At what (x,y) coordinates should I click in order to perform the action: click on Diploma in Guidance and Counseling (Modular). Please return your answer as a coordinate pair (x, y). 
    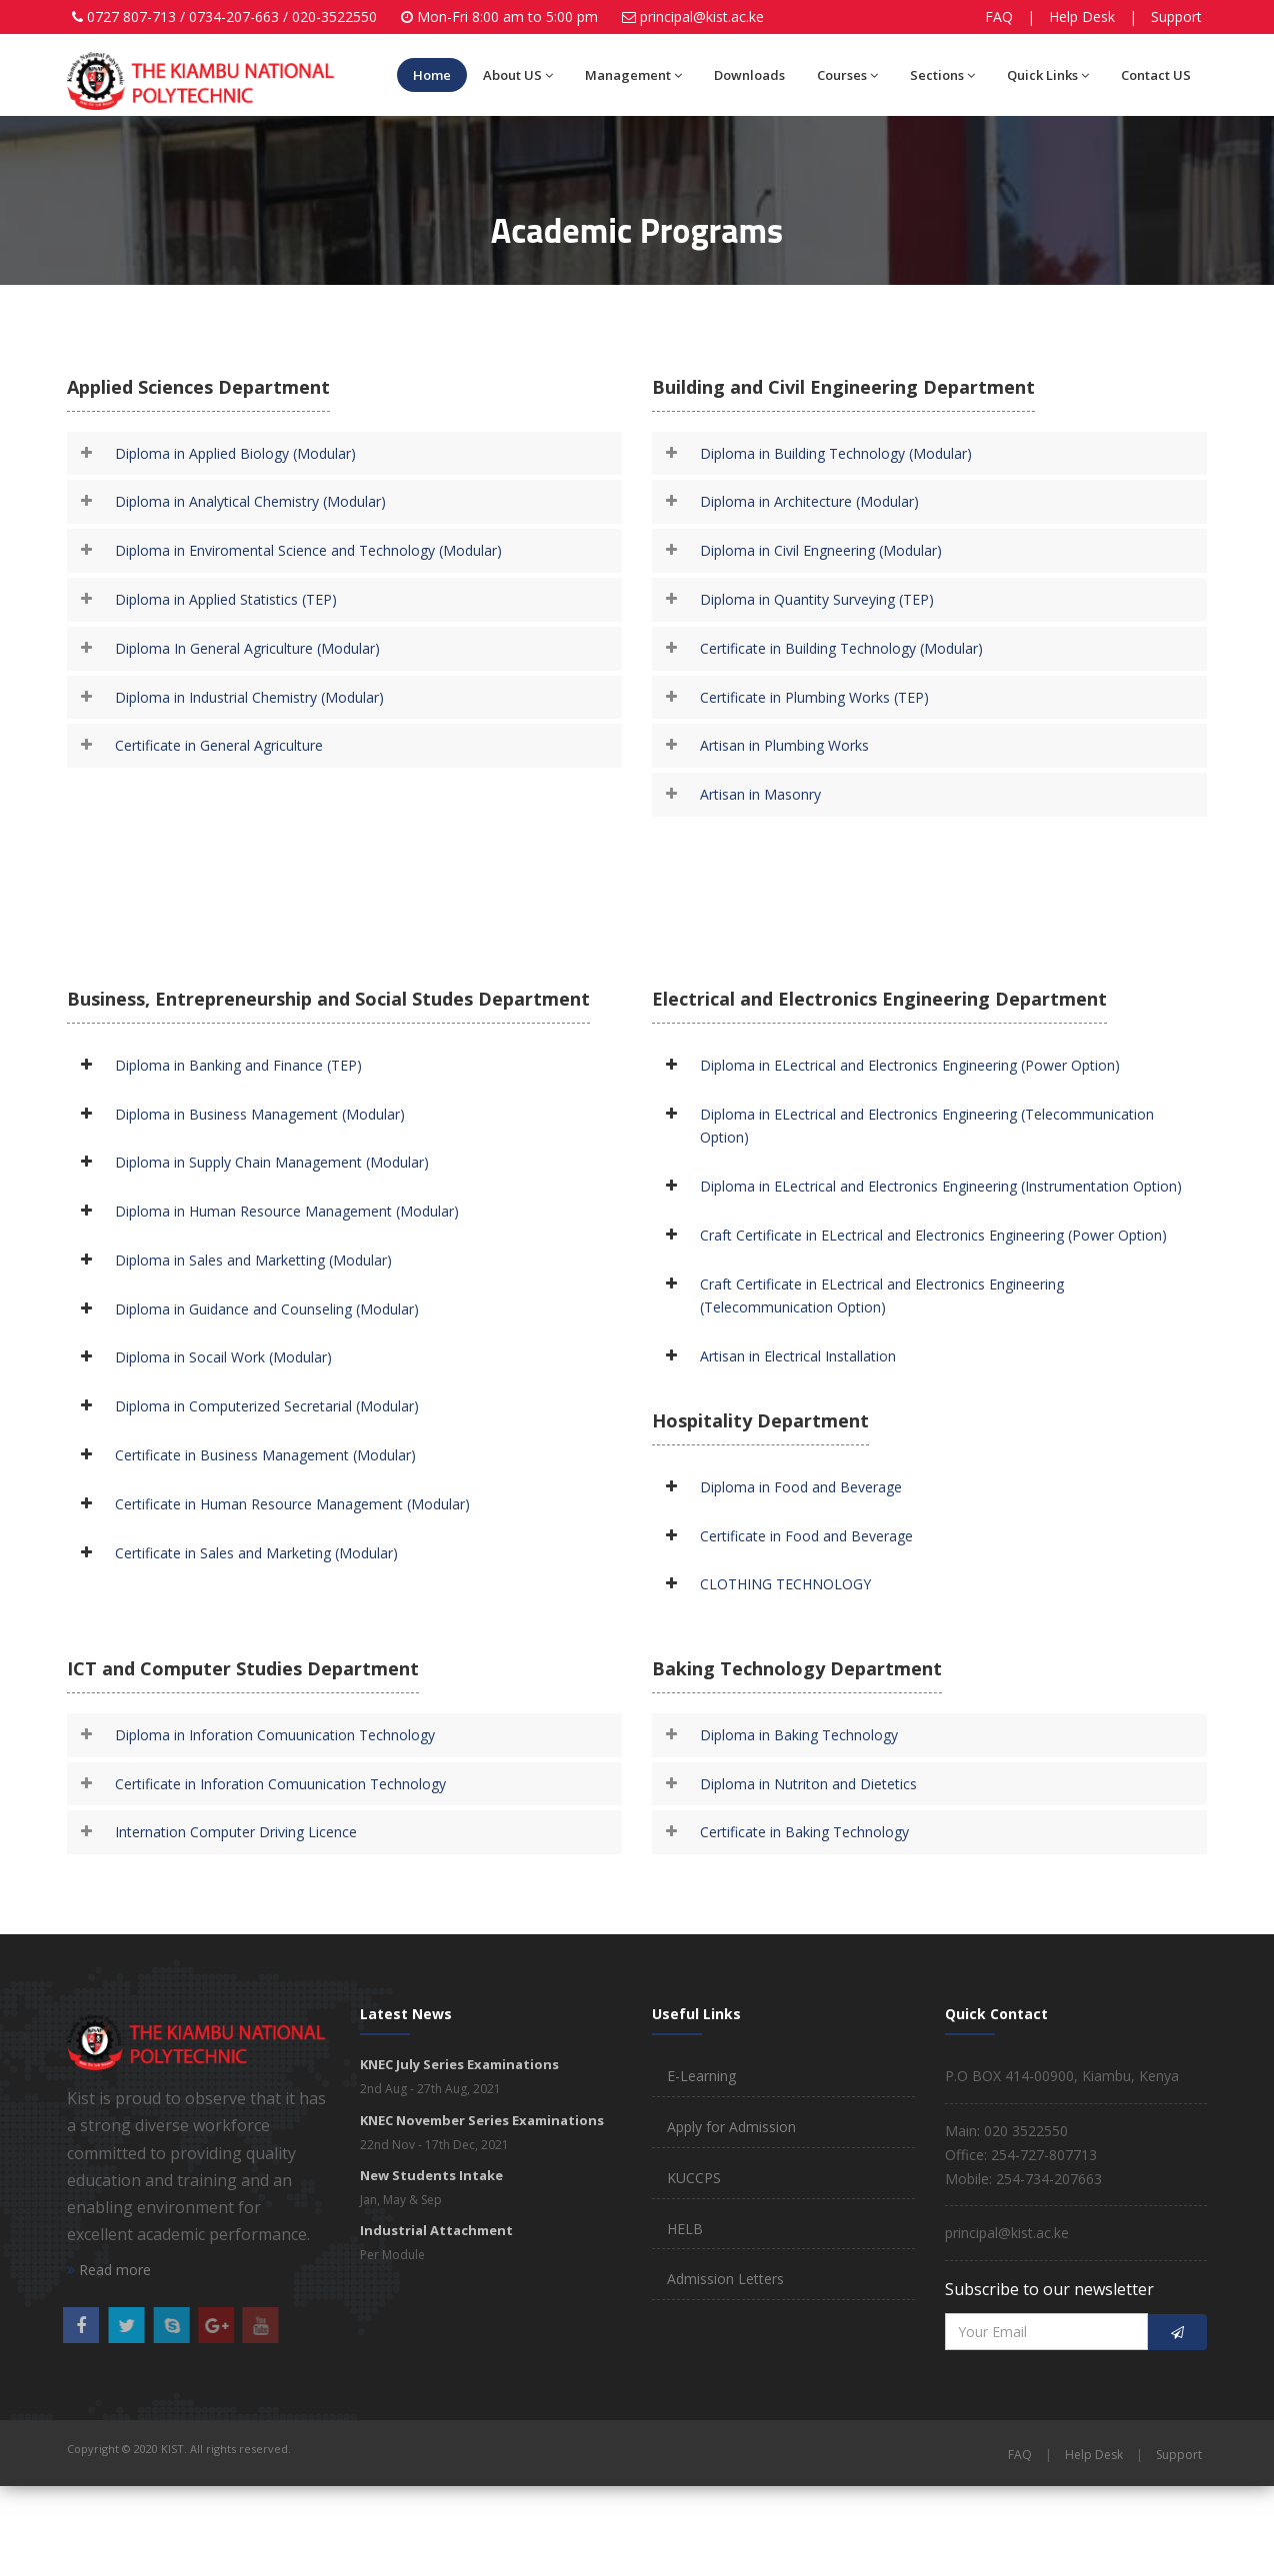
    Looking at the image, I should click on (267, 1308).